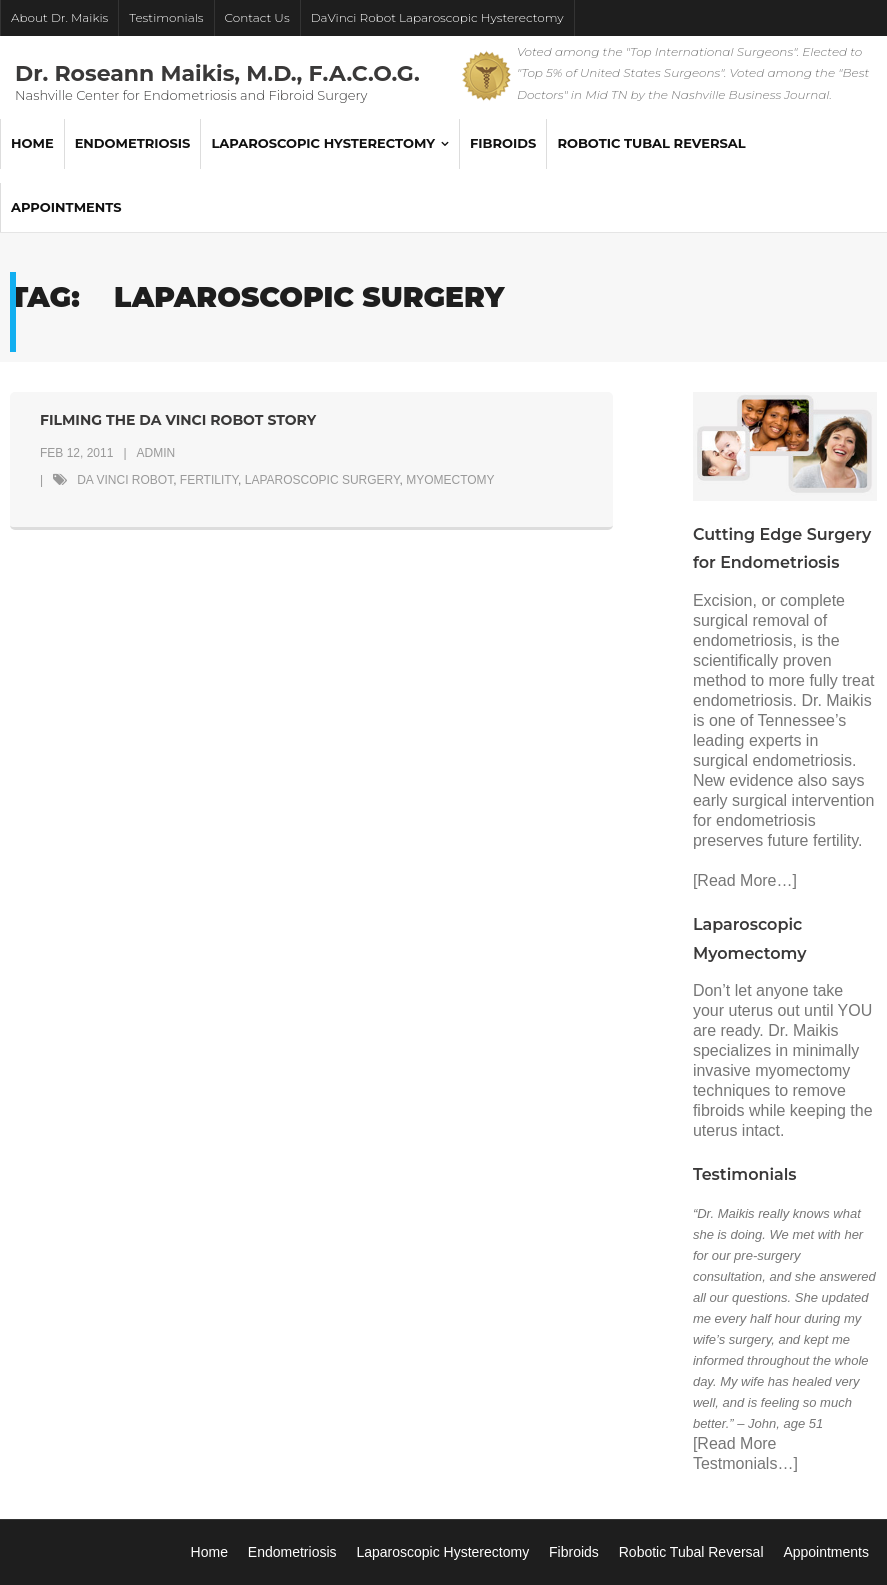 The height and width of the screenshot is (1585, 887). What do you see at coordinates (178, 420) in the screenshot?
I see `Filming the da Vinci Robot Story` at bounding box center [178, 420].